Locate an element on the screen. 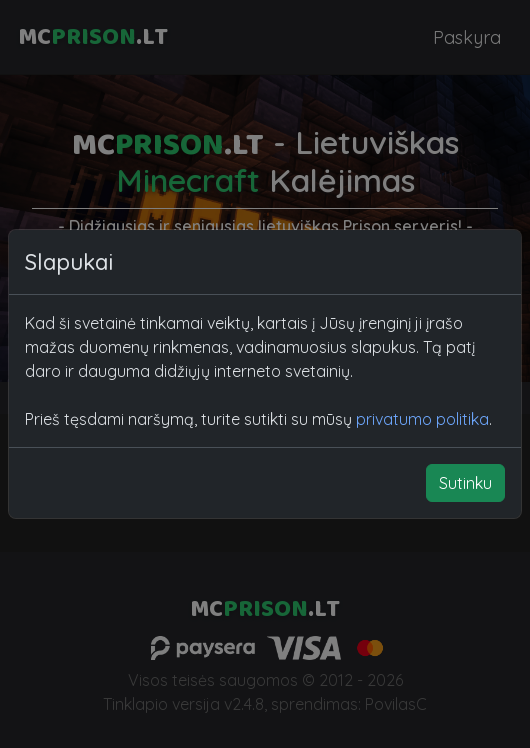 Image resolution: width=530 pixels, height=748 pixels. privatumo politika is located at coordinates (422, 419).